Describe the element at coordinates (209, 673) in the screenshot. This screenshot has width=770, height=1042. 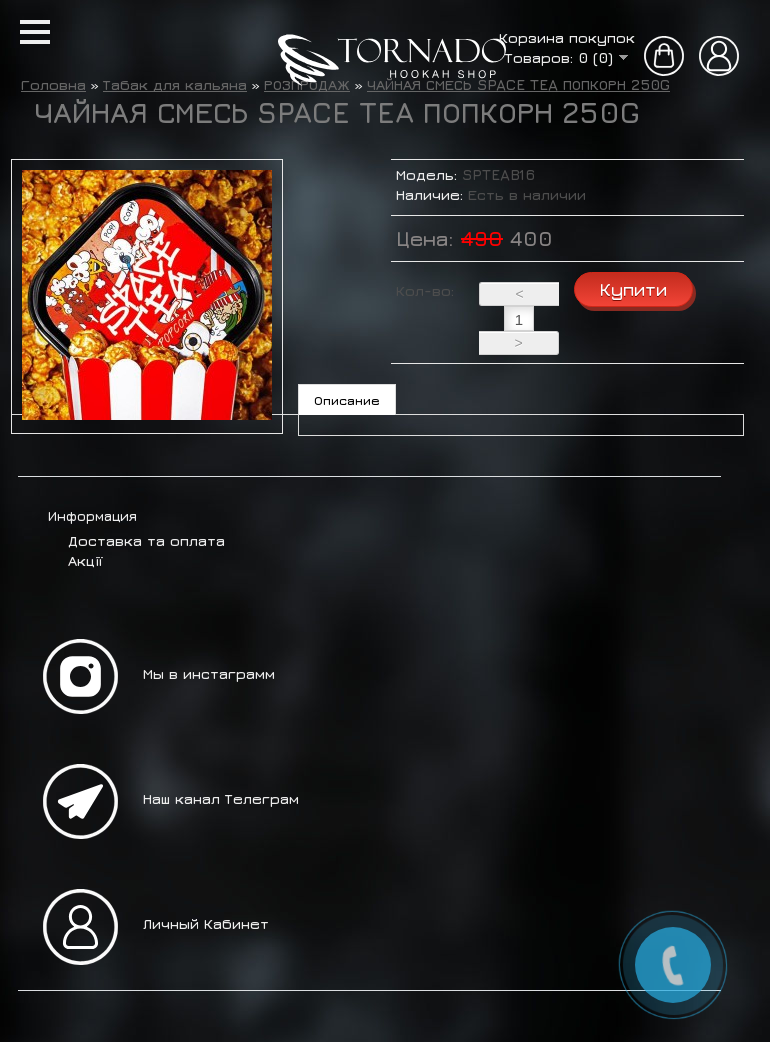
I see `Мы в инстаграмм` at that location.